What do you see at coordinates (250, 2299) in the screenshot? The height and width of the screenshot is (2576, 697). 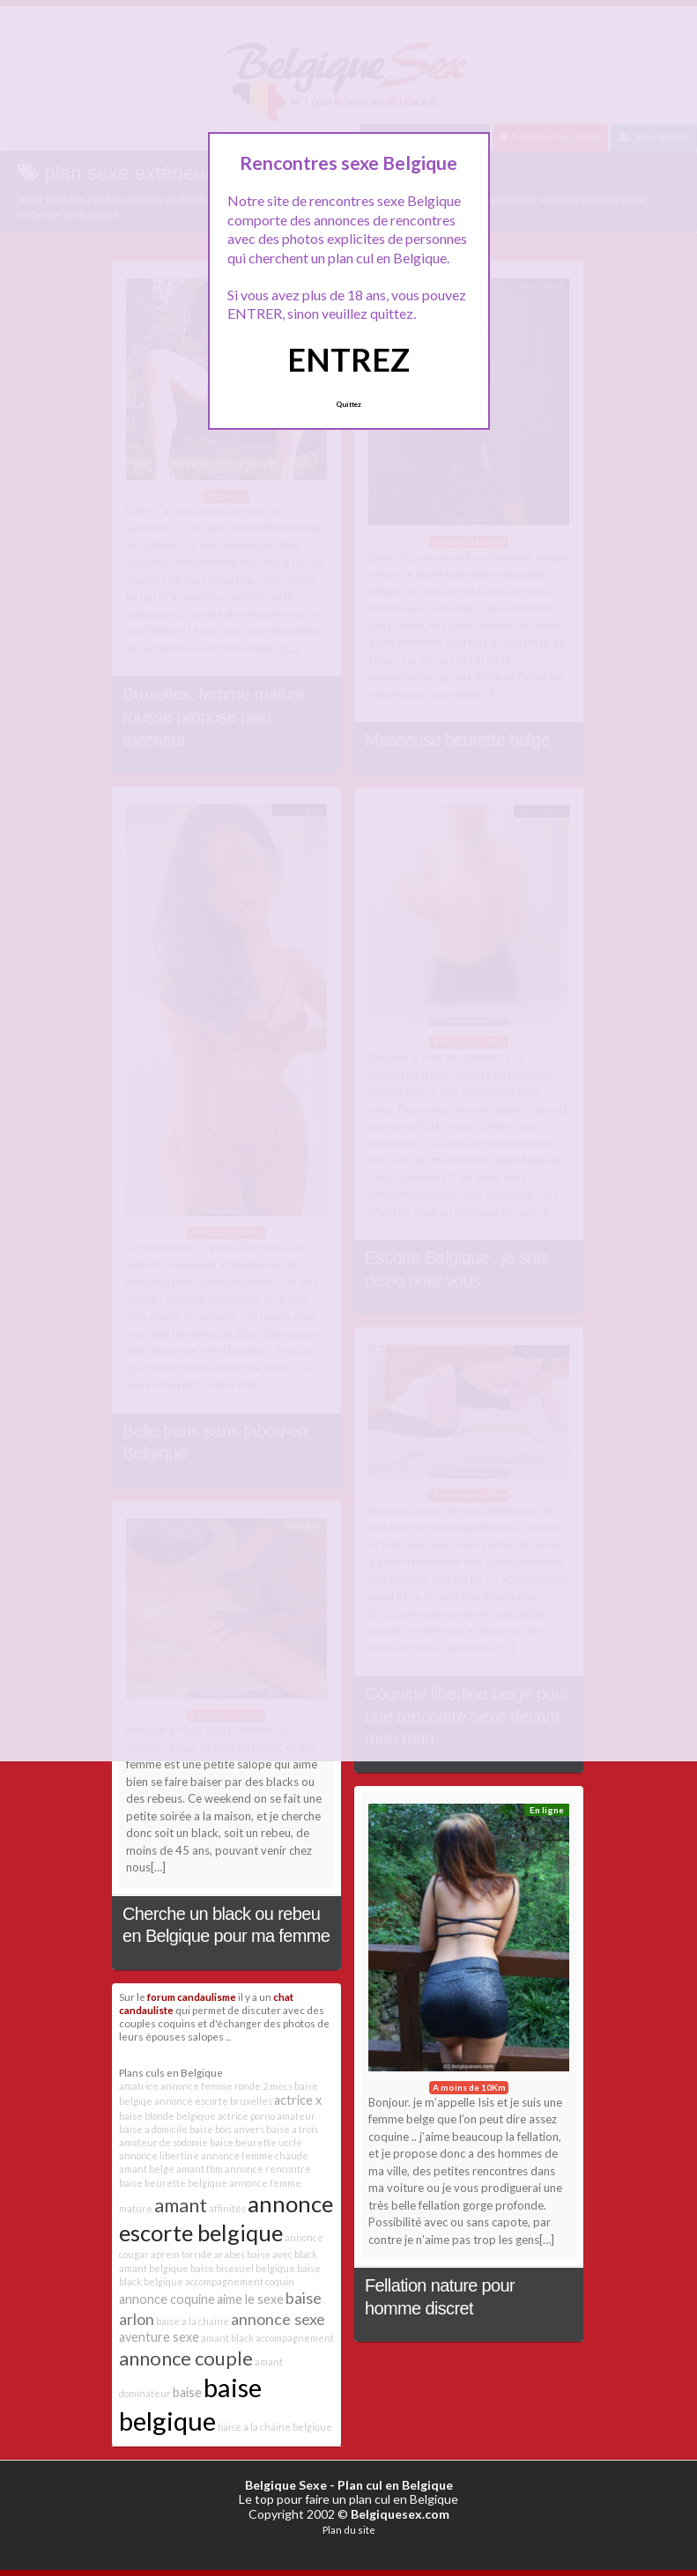 I see `aime le sexe` at bounding box center [250, 2299].